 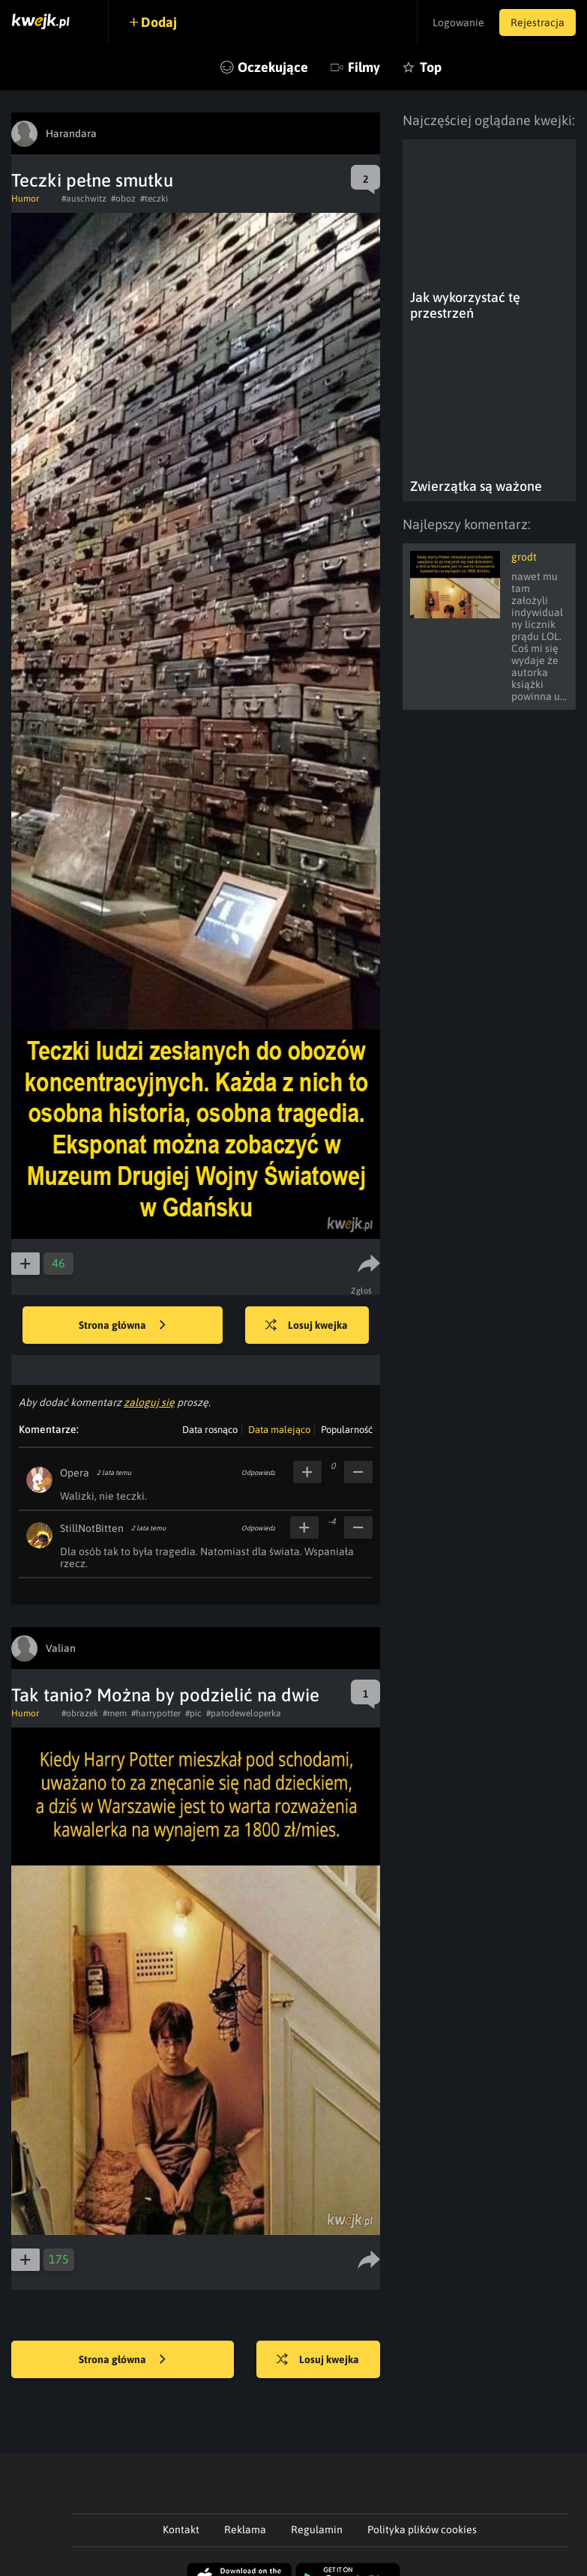 I want to click on Humor, so click(x=25, y=198).